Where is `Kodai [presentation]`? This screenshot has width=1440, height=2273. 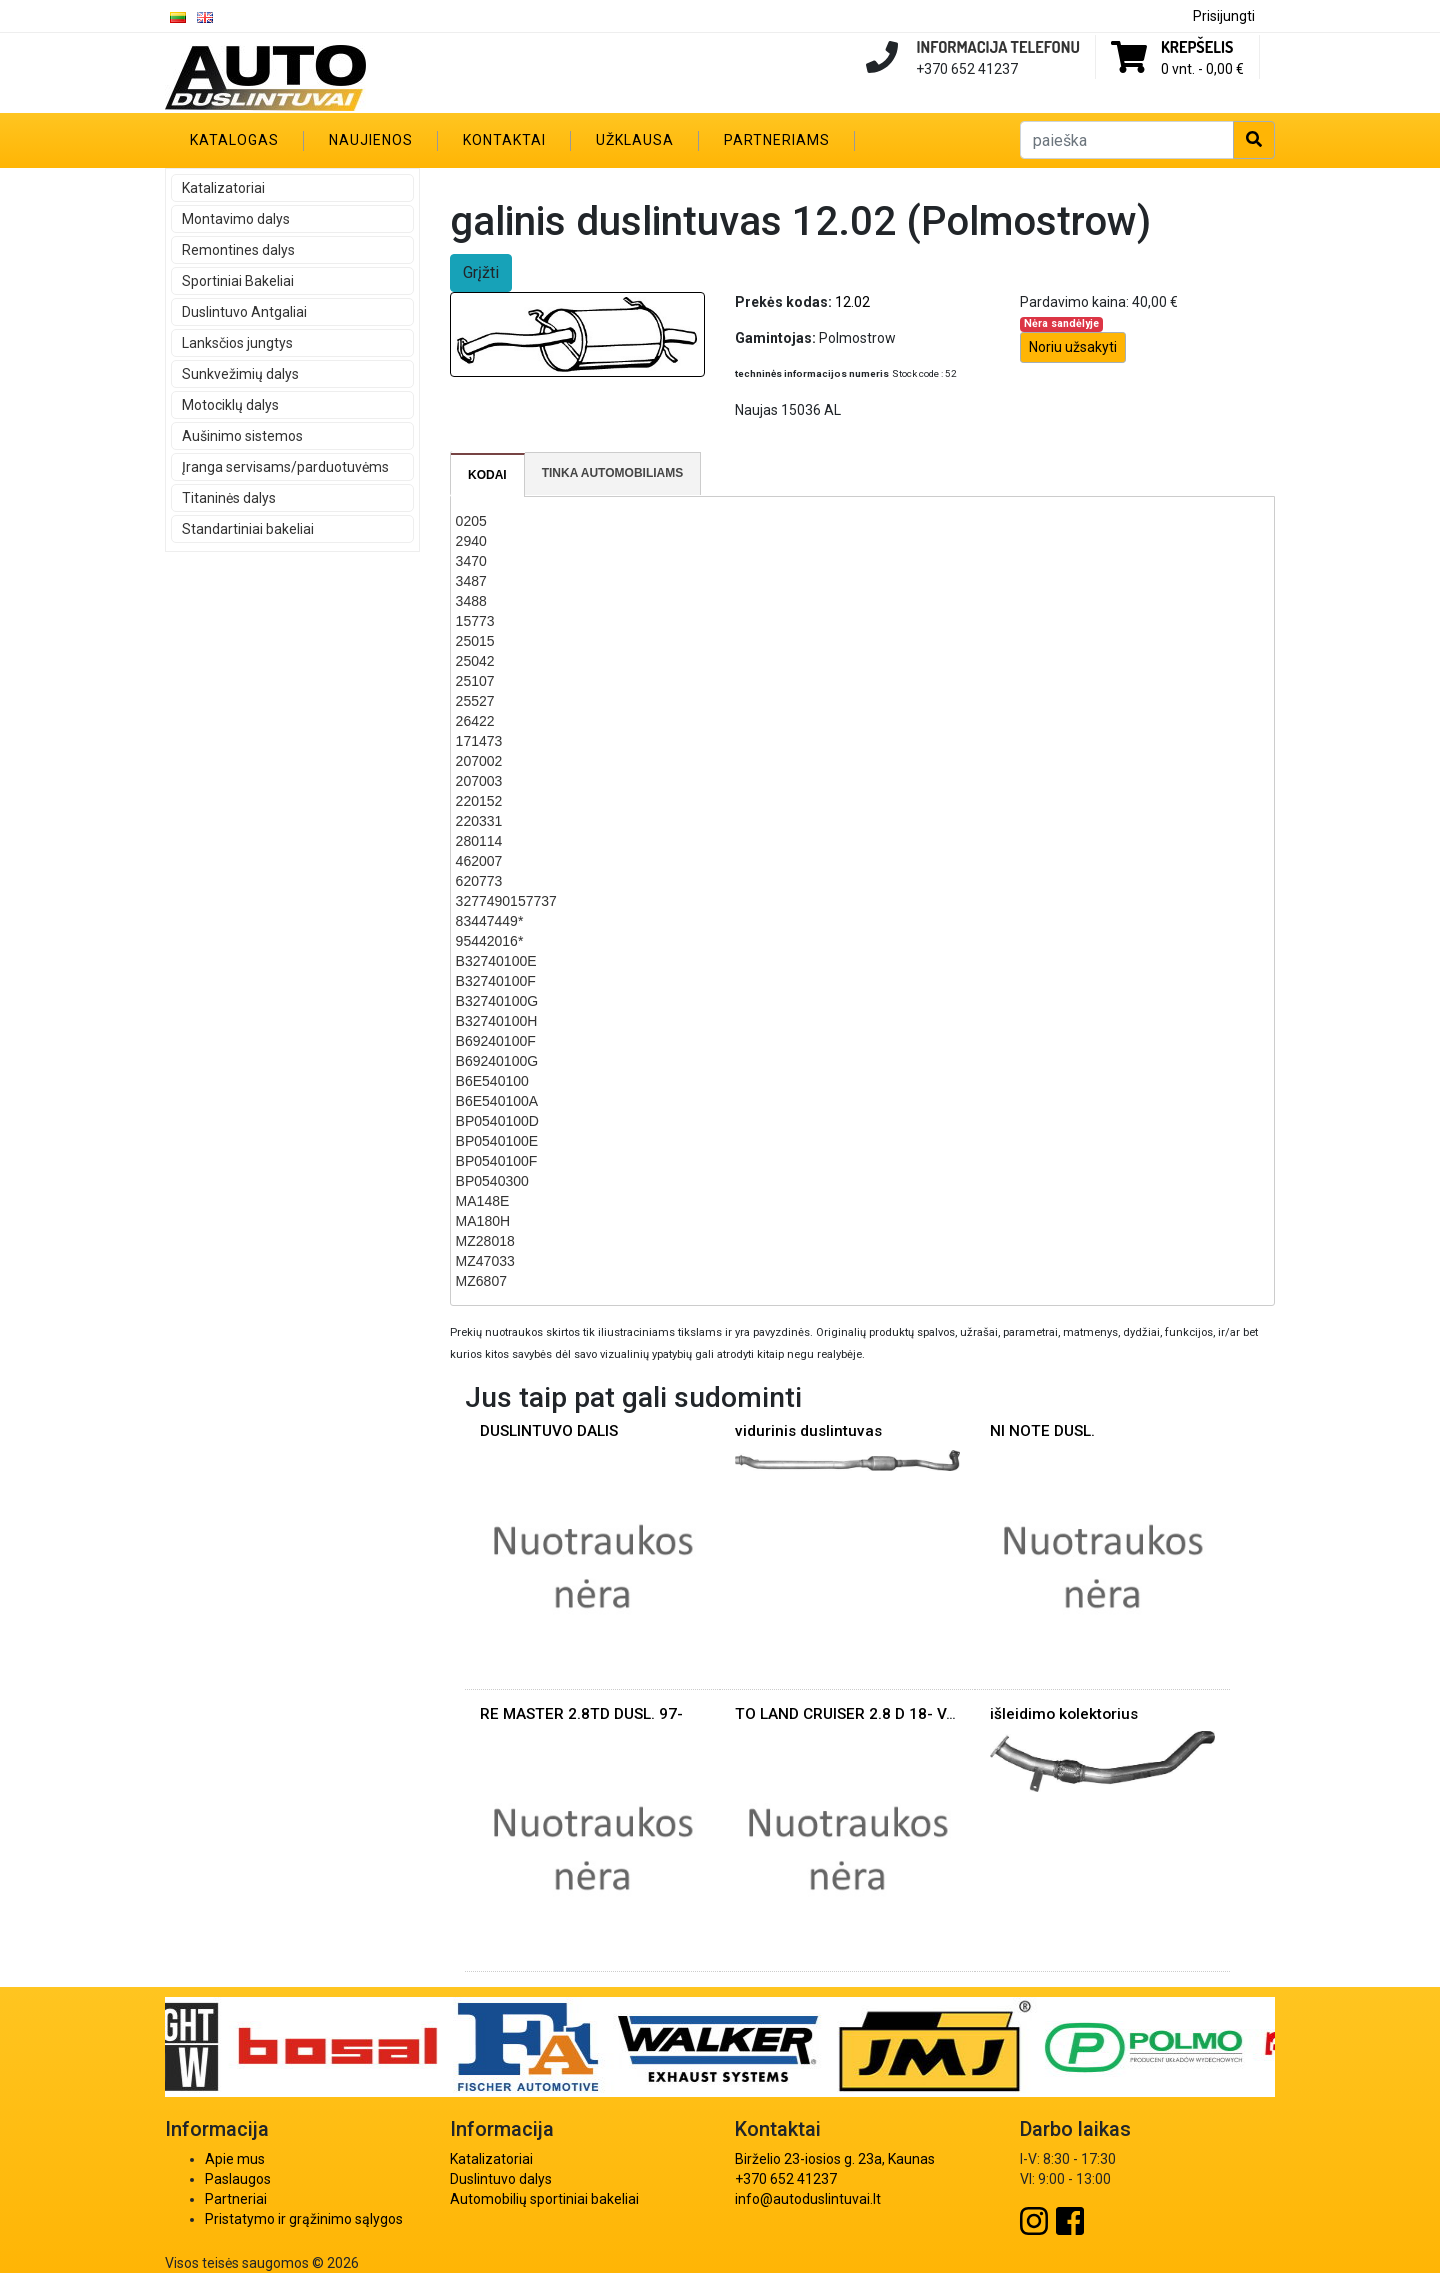 Kodai [presentation] is located at coordinates (487, 475).